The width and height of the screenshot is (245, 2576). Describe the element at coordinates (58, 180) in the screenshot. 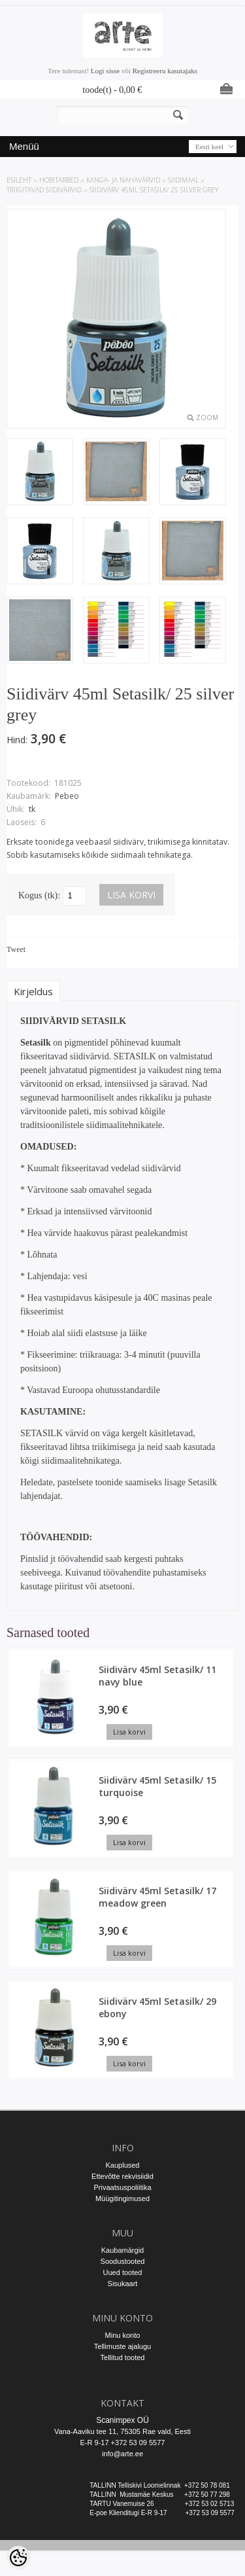

I see `HOBITARBED` at that location.